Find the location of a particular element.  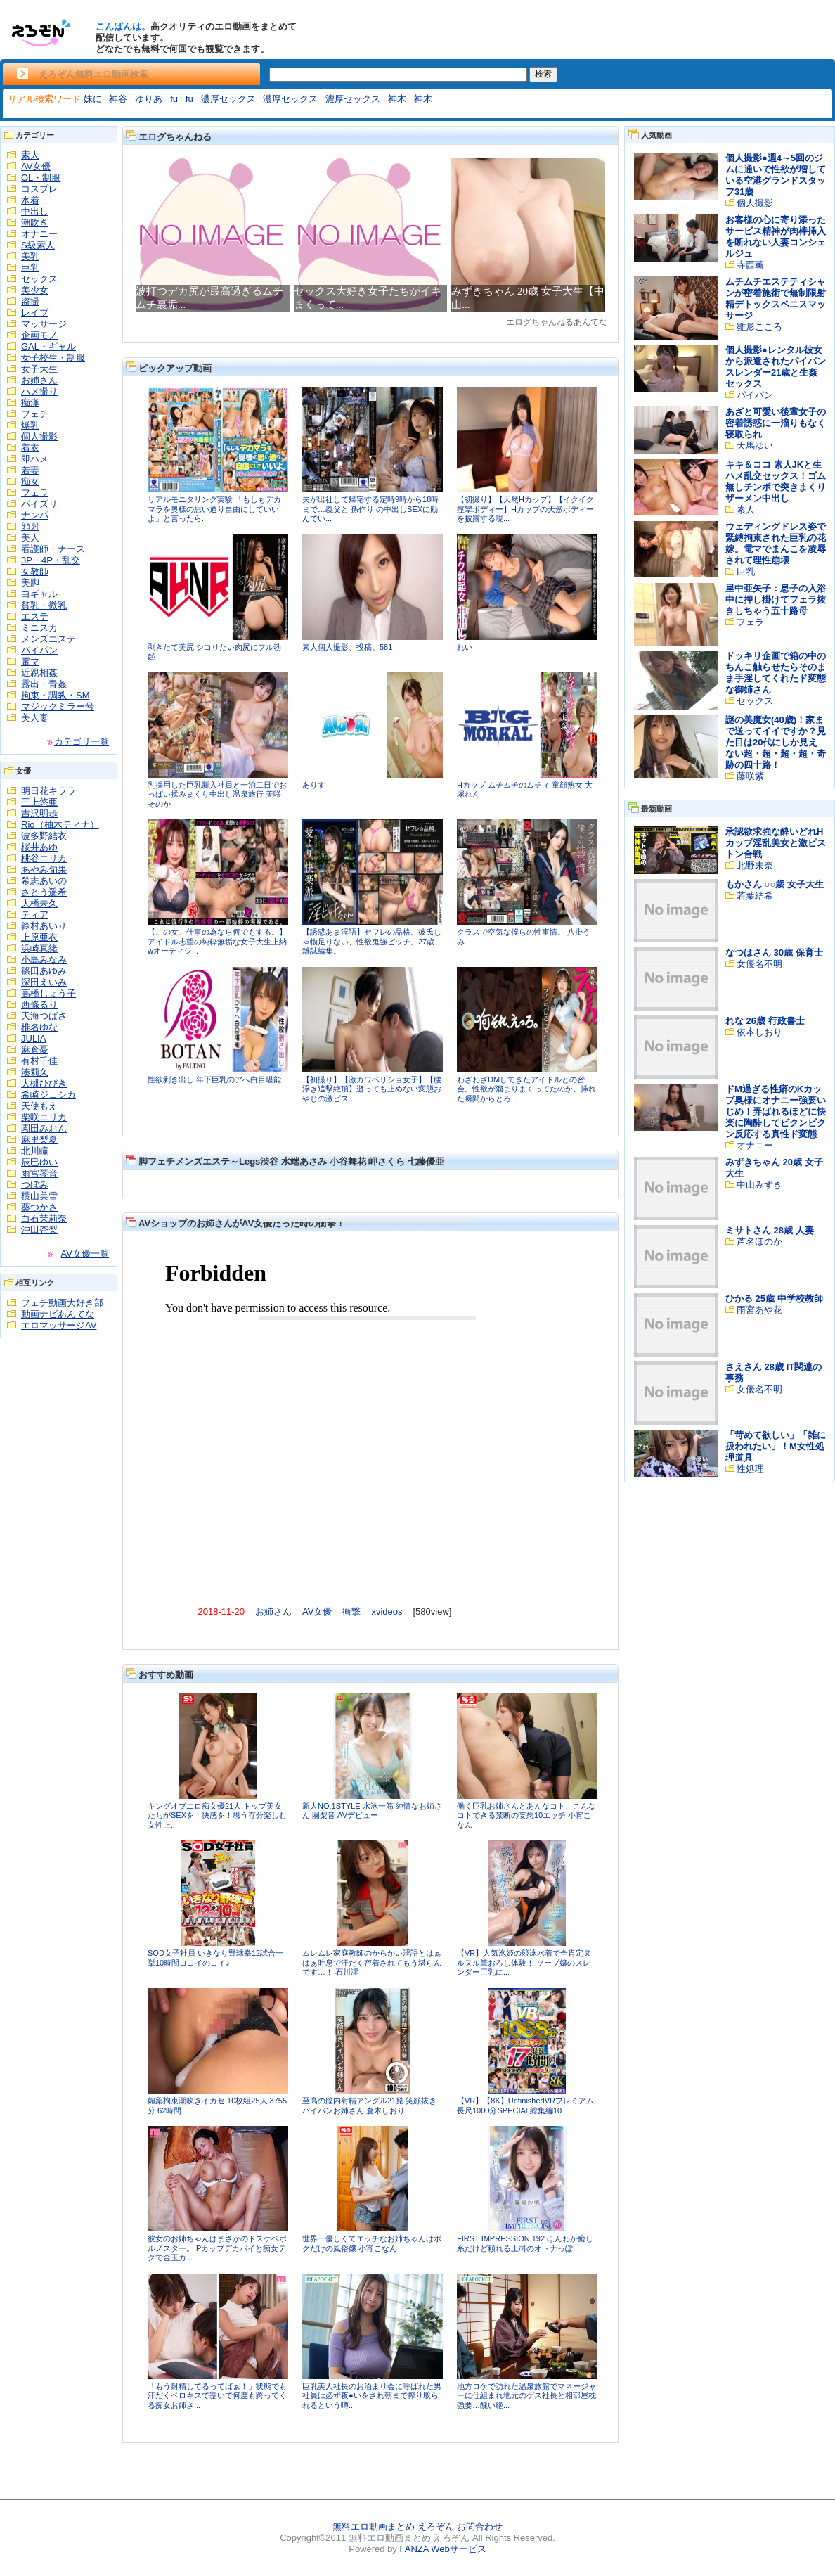

浜崎真緒 is located at coordinates (39, 948).